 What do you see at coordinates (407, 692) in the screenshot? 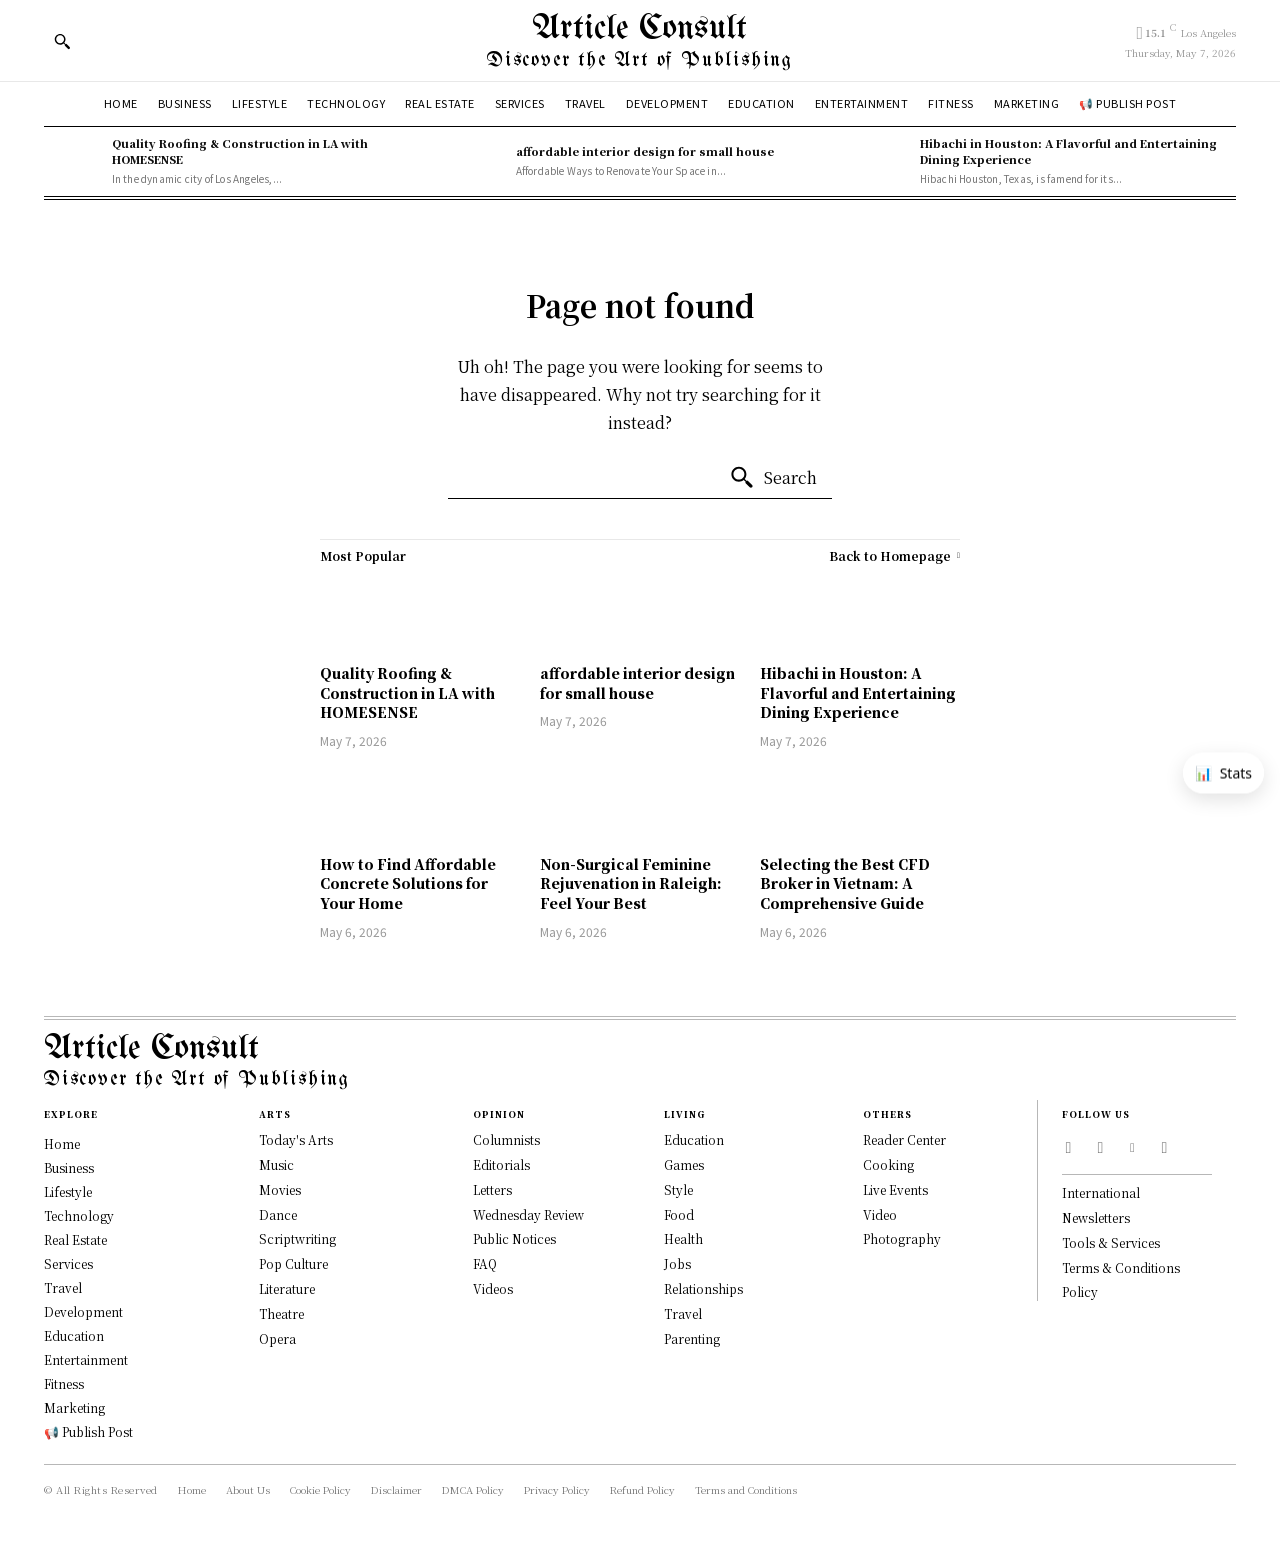
I see `Quality Roofing & Construction in LA with HOMESENSE` at bounding box center [407, 692].